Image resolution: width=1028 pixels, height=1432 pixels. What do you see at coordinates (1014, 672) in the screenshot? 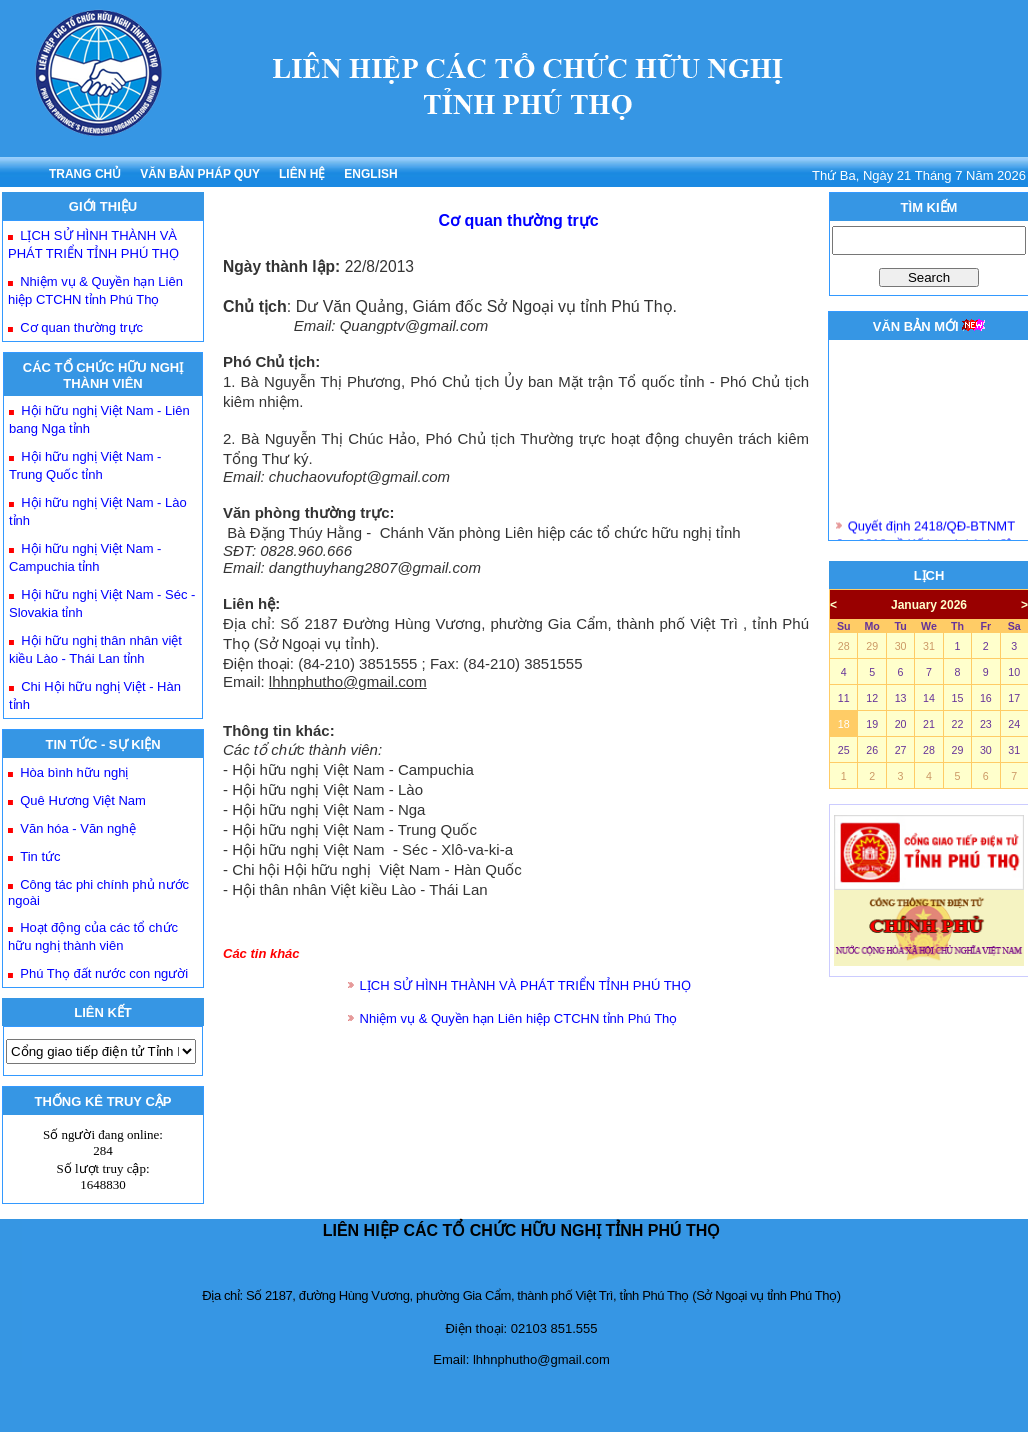
I see `10` at bounding box center [1014, 672].